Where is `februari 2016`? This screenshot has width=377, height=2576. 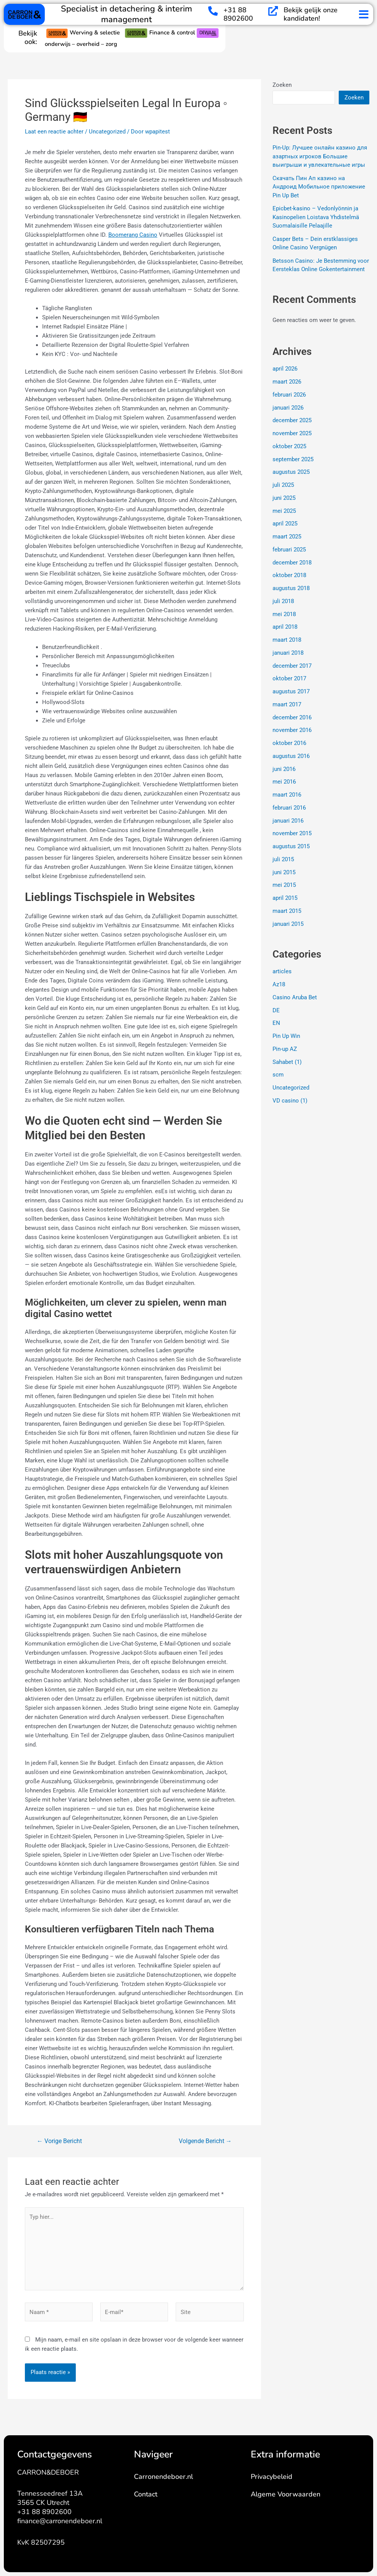 februari 2016 is located at coordinates (289, 807).